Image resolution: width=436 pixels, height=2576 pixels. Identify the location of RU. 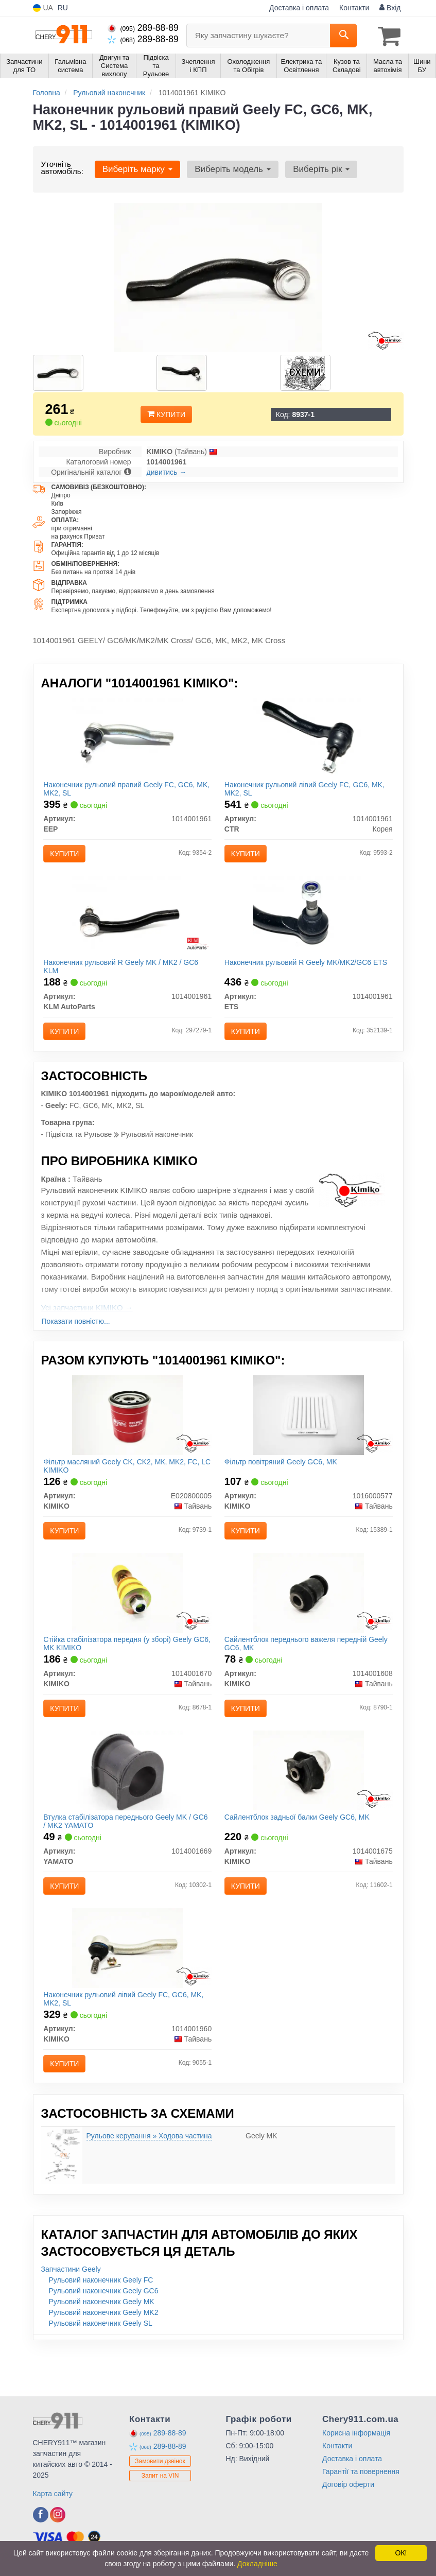
(63, 8).